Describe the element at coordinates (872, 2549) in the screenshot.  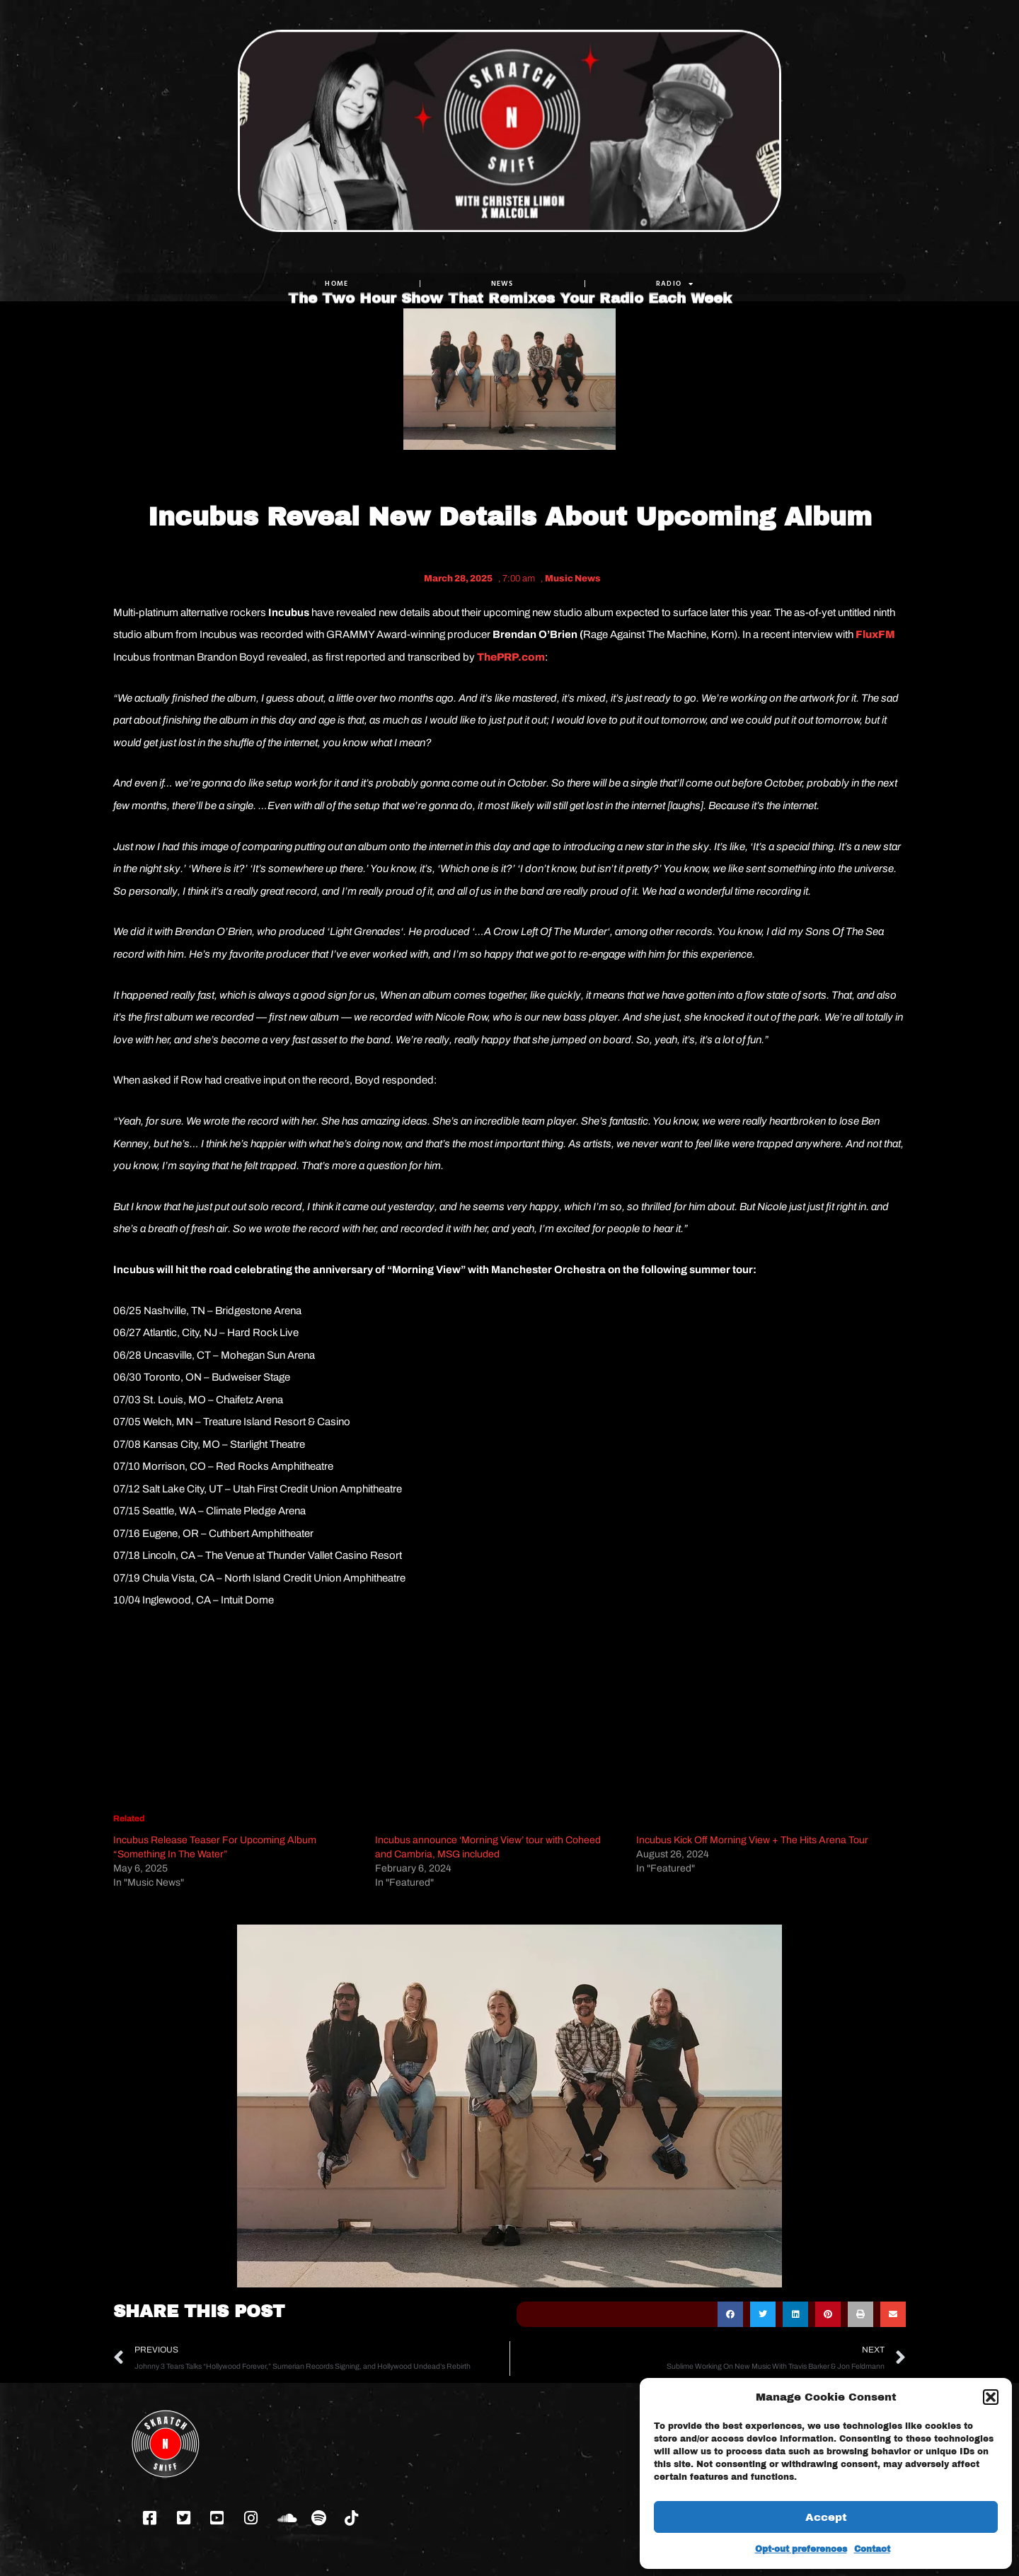
I see `Contact` at that location.